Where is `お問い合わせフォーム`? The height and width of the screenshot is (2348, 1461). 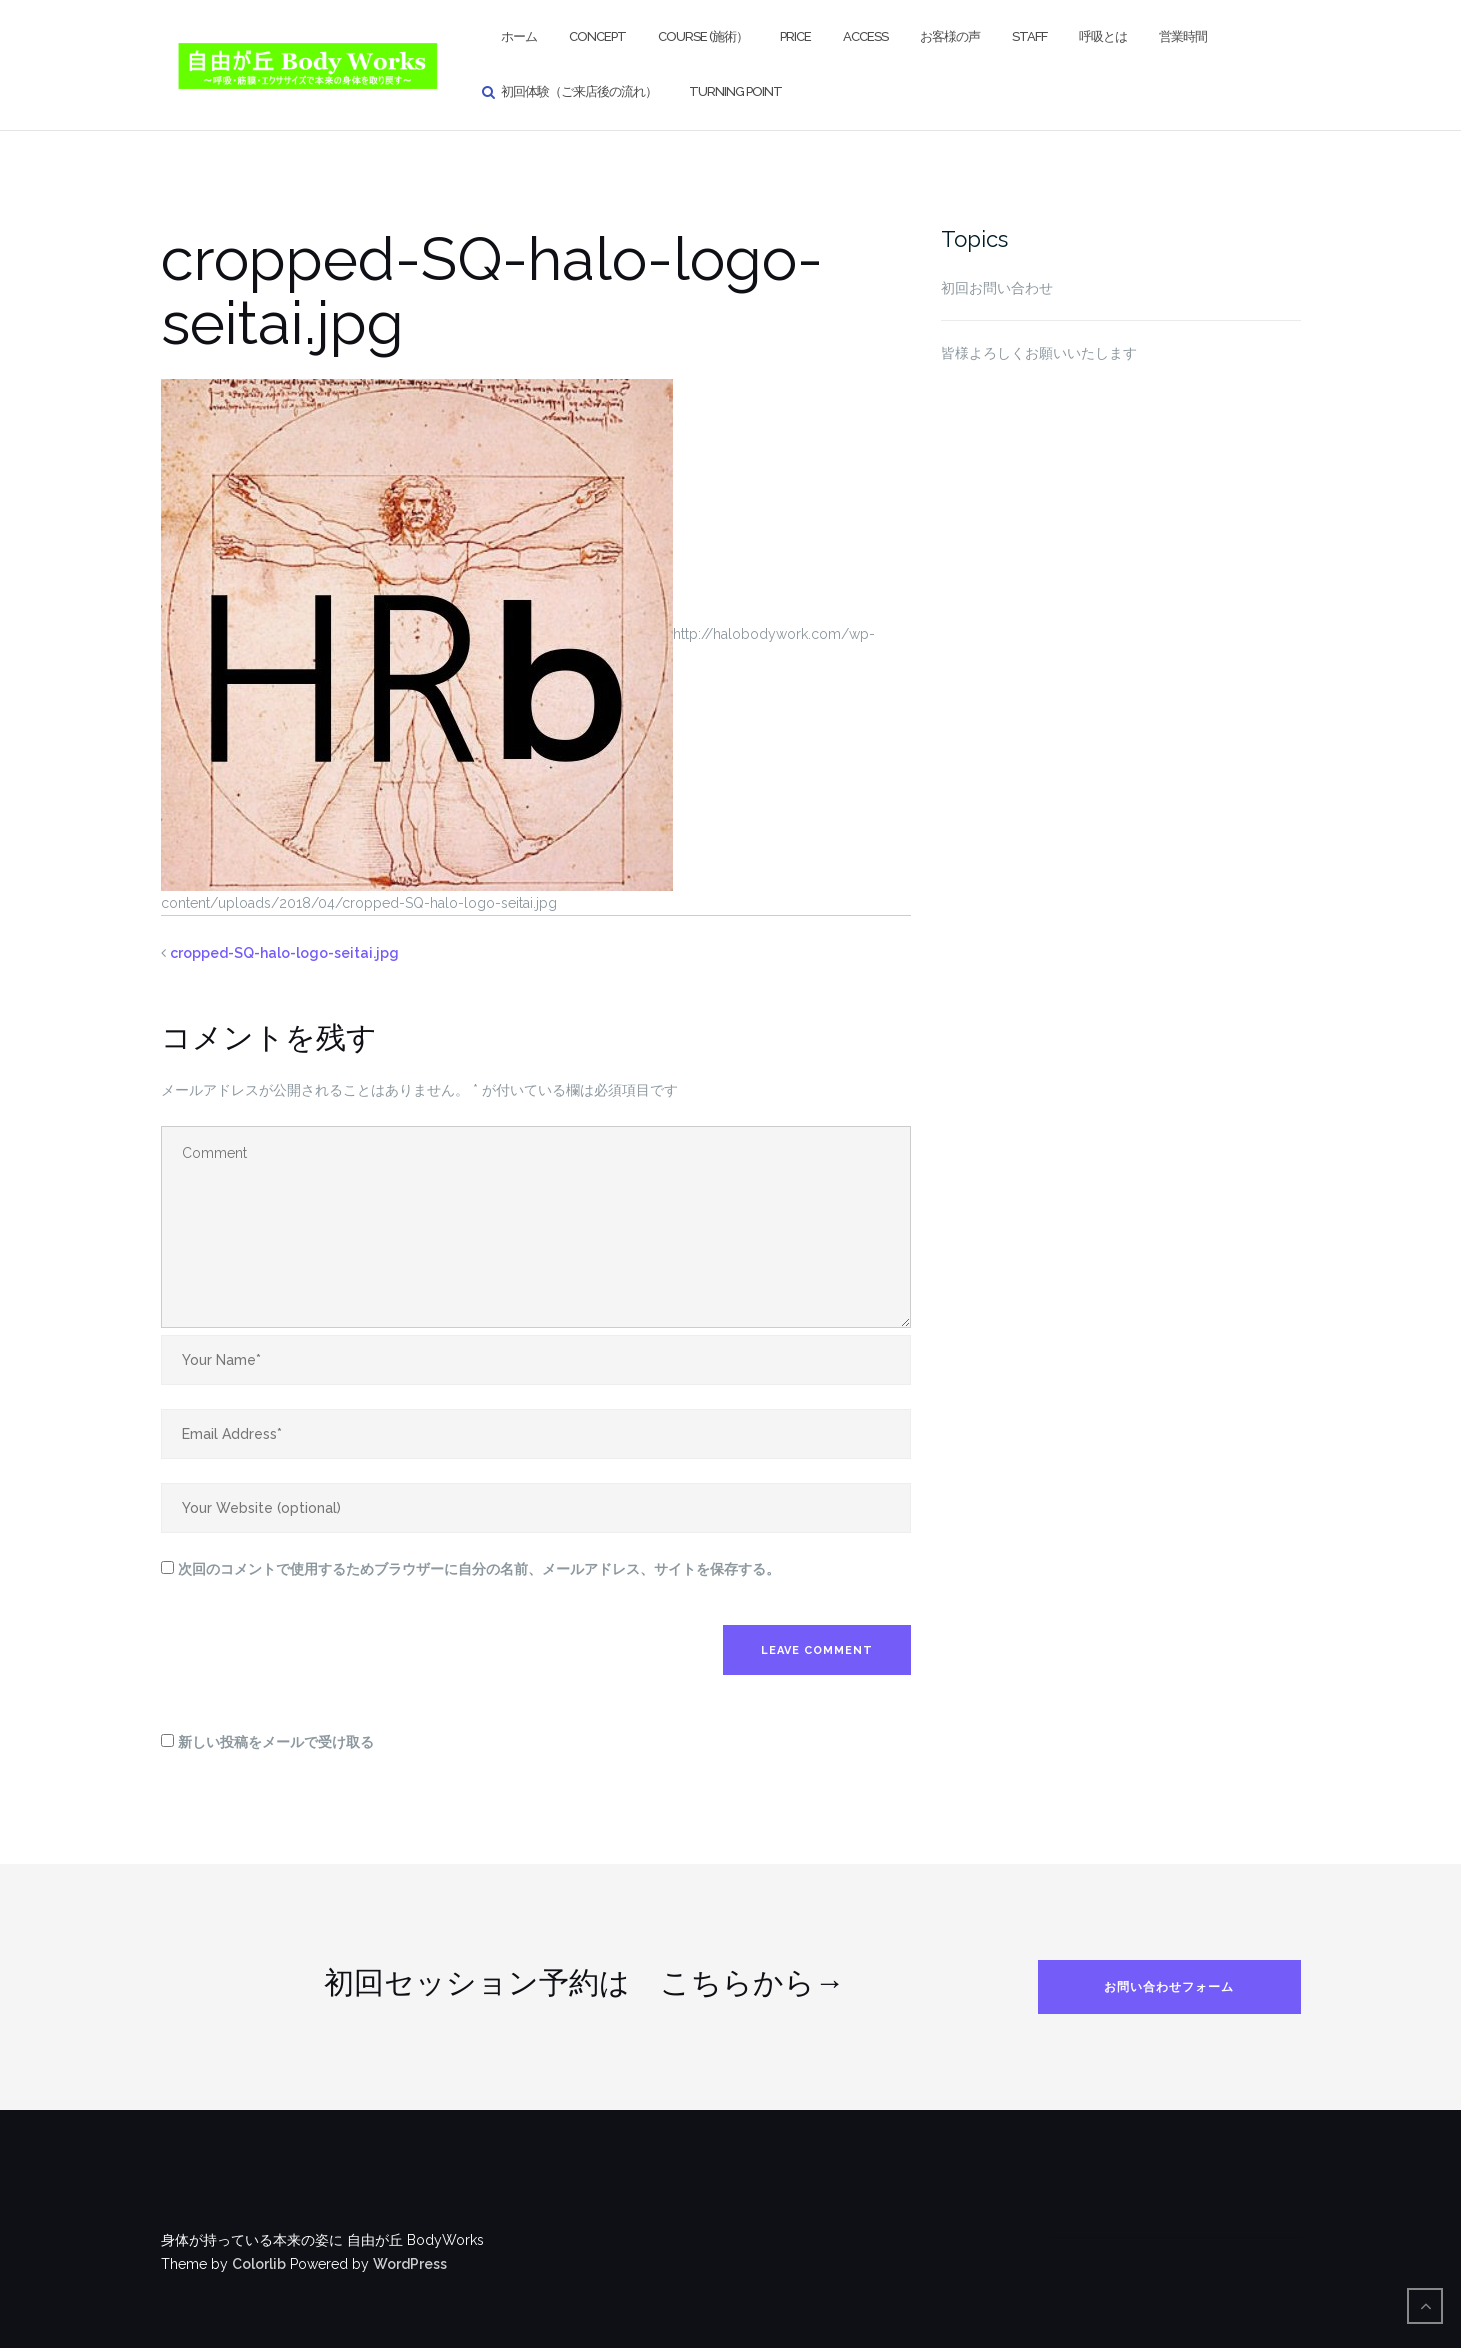 お問い合わせフォーム is located at coordinates (1169, 1987).